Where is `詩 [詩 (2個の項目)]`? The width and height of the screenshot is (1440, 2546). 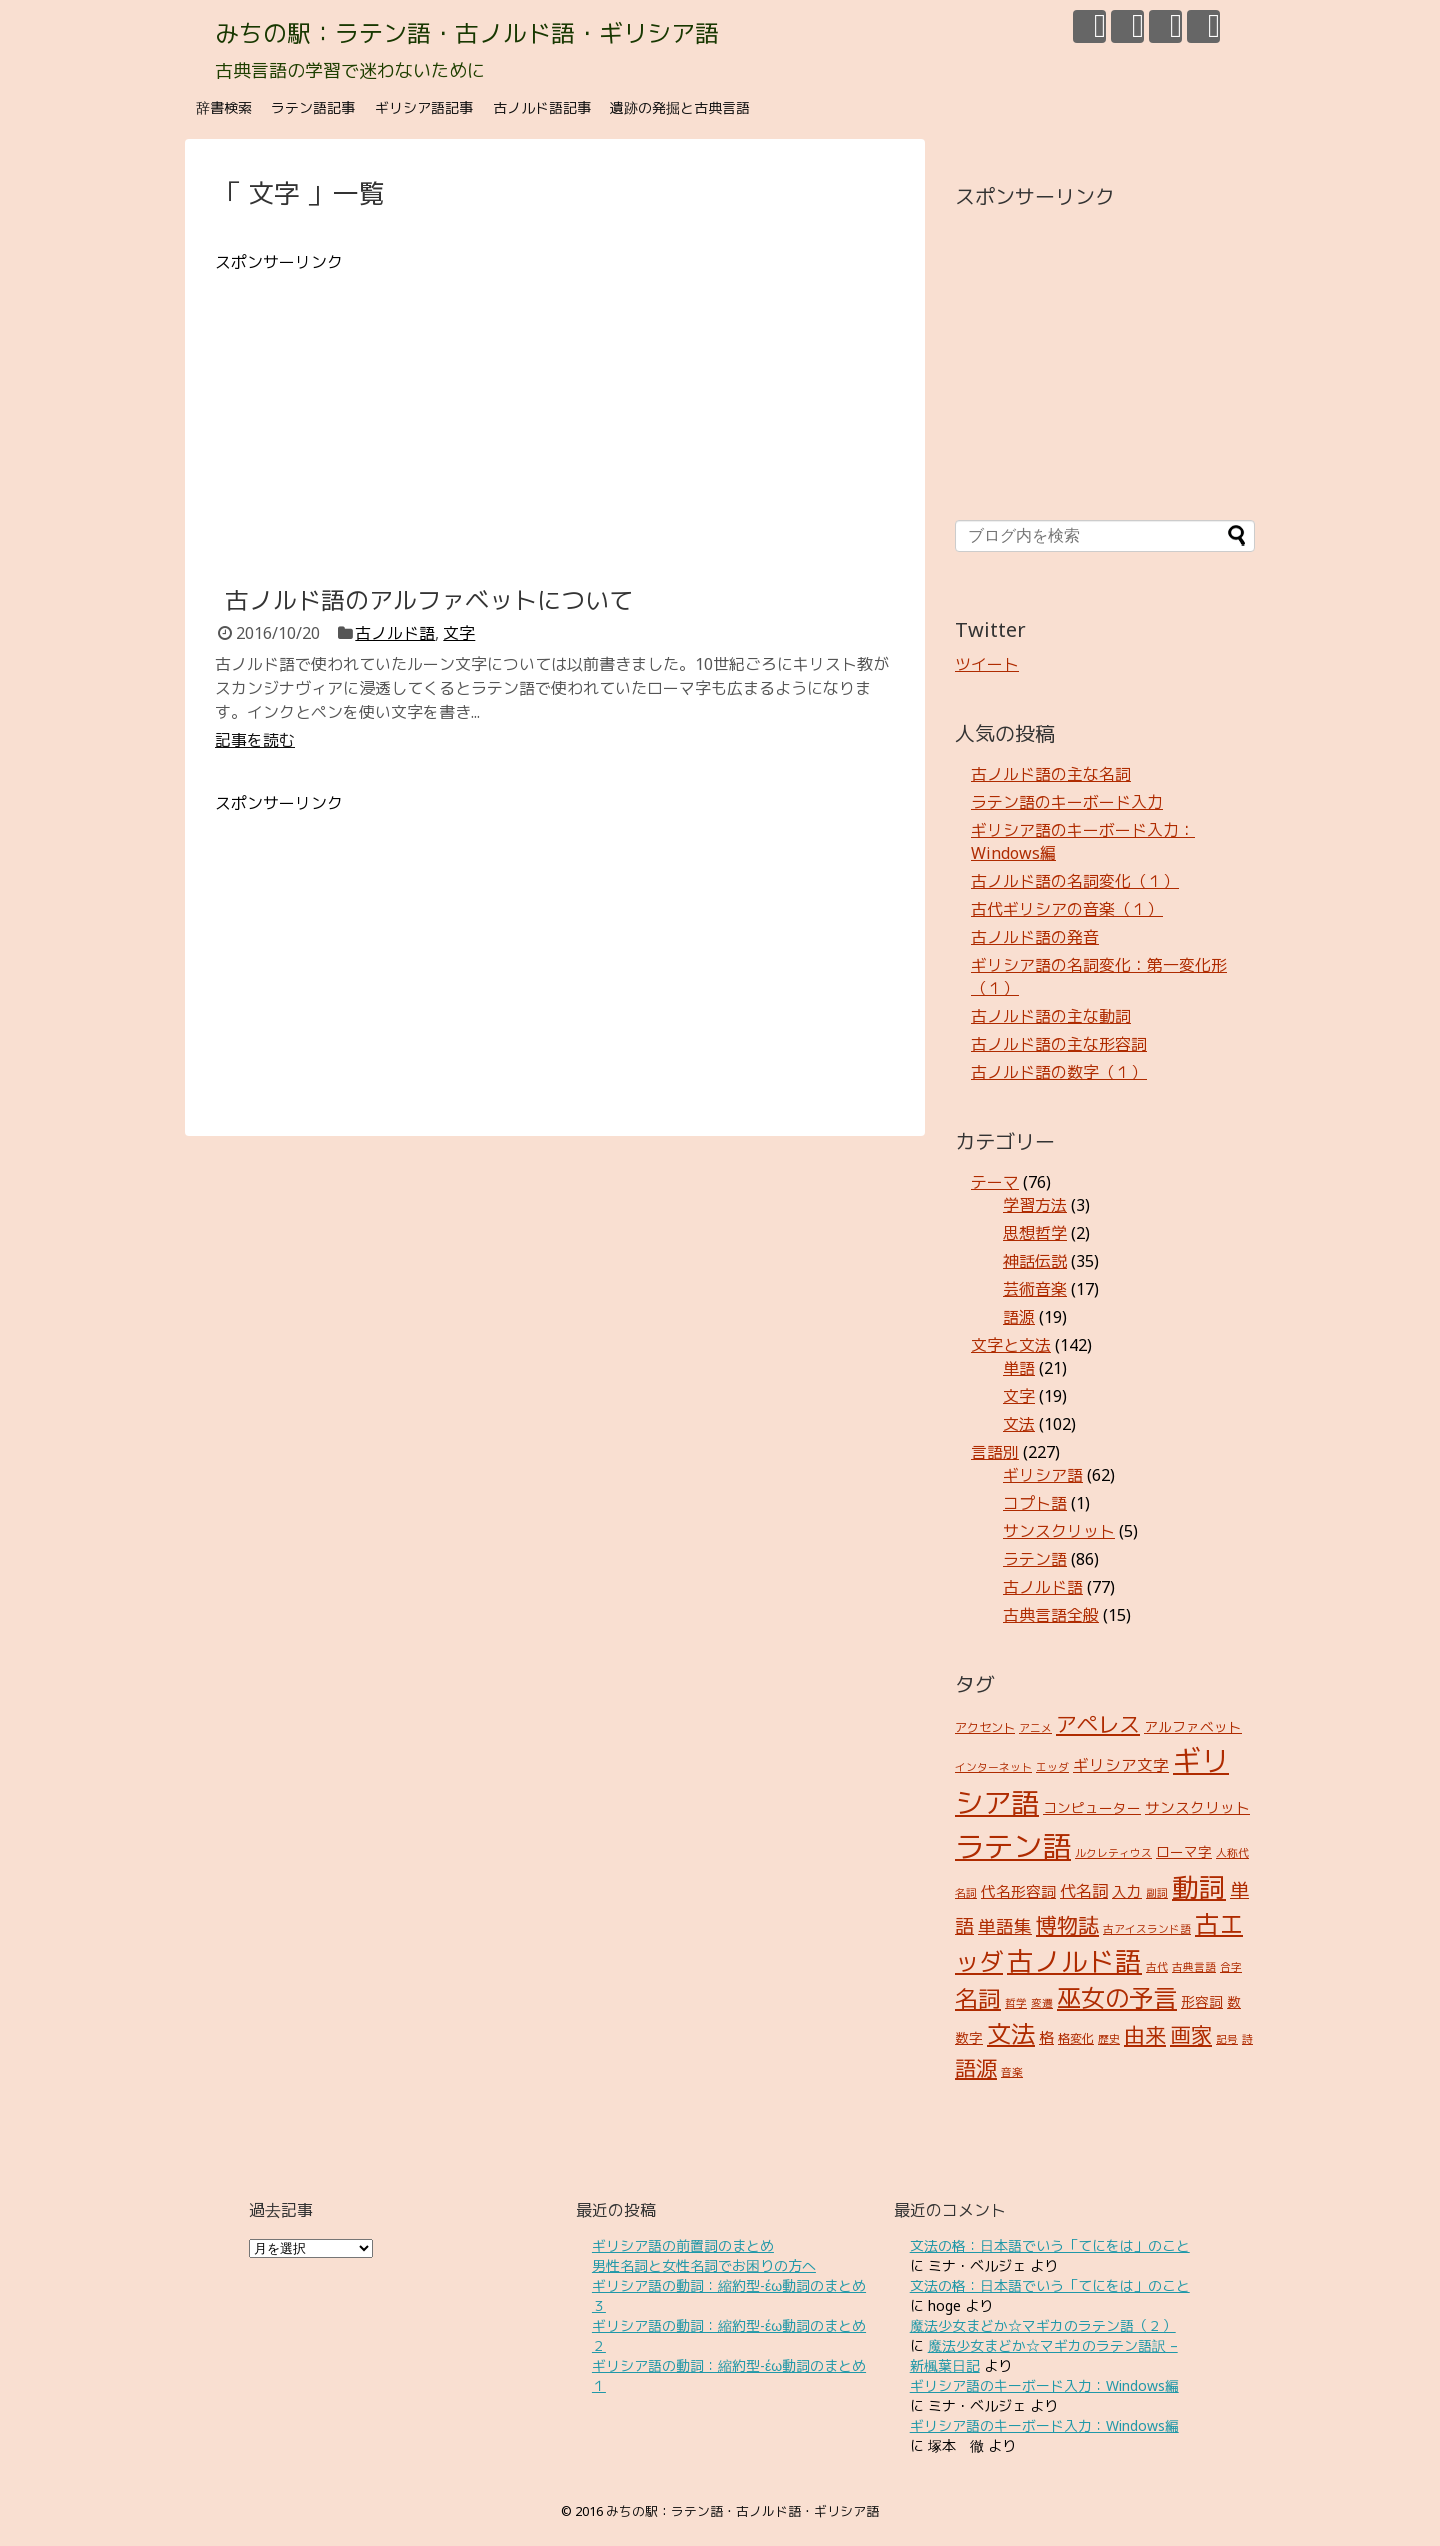
詩 [詩 (2個の項目)] is located at coordinates (1247, 2039).